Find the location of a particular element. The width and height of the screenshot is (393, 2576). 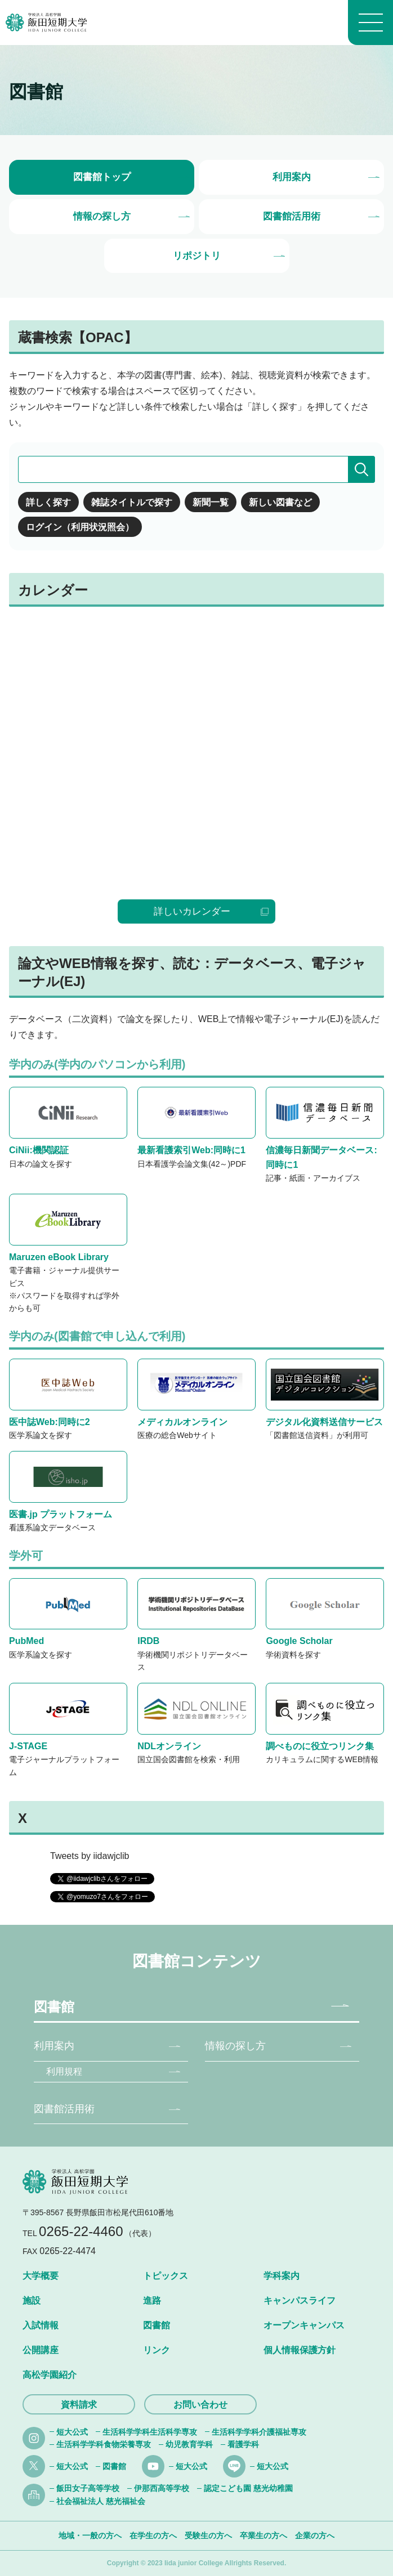

図書館 is located at coordinates (54, 2006).